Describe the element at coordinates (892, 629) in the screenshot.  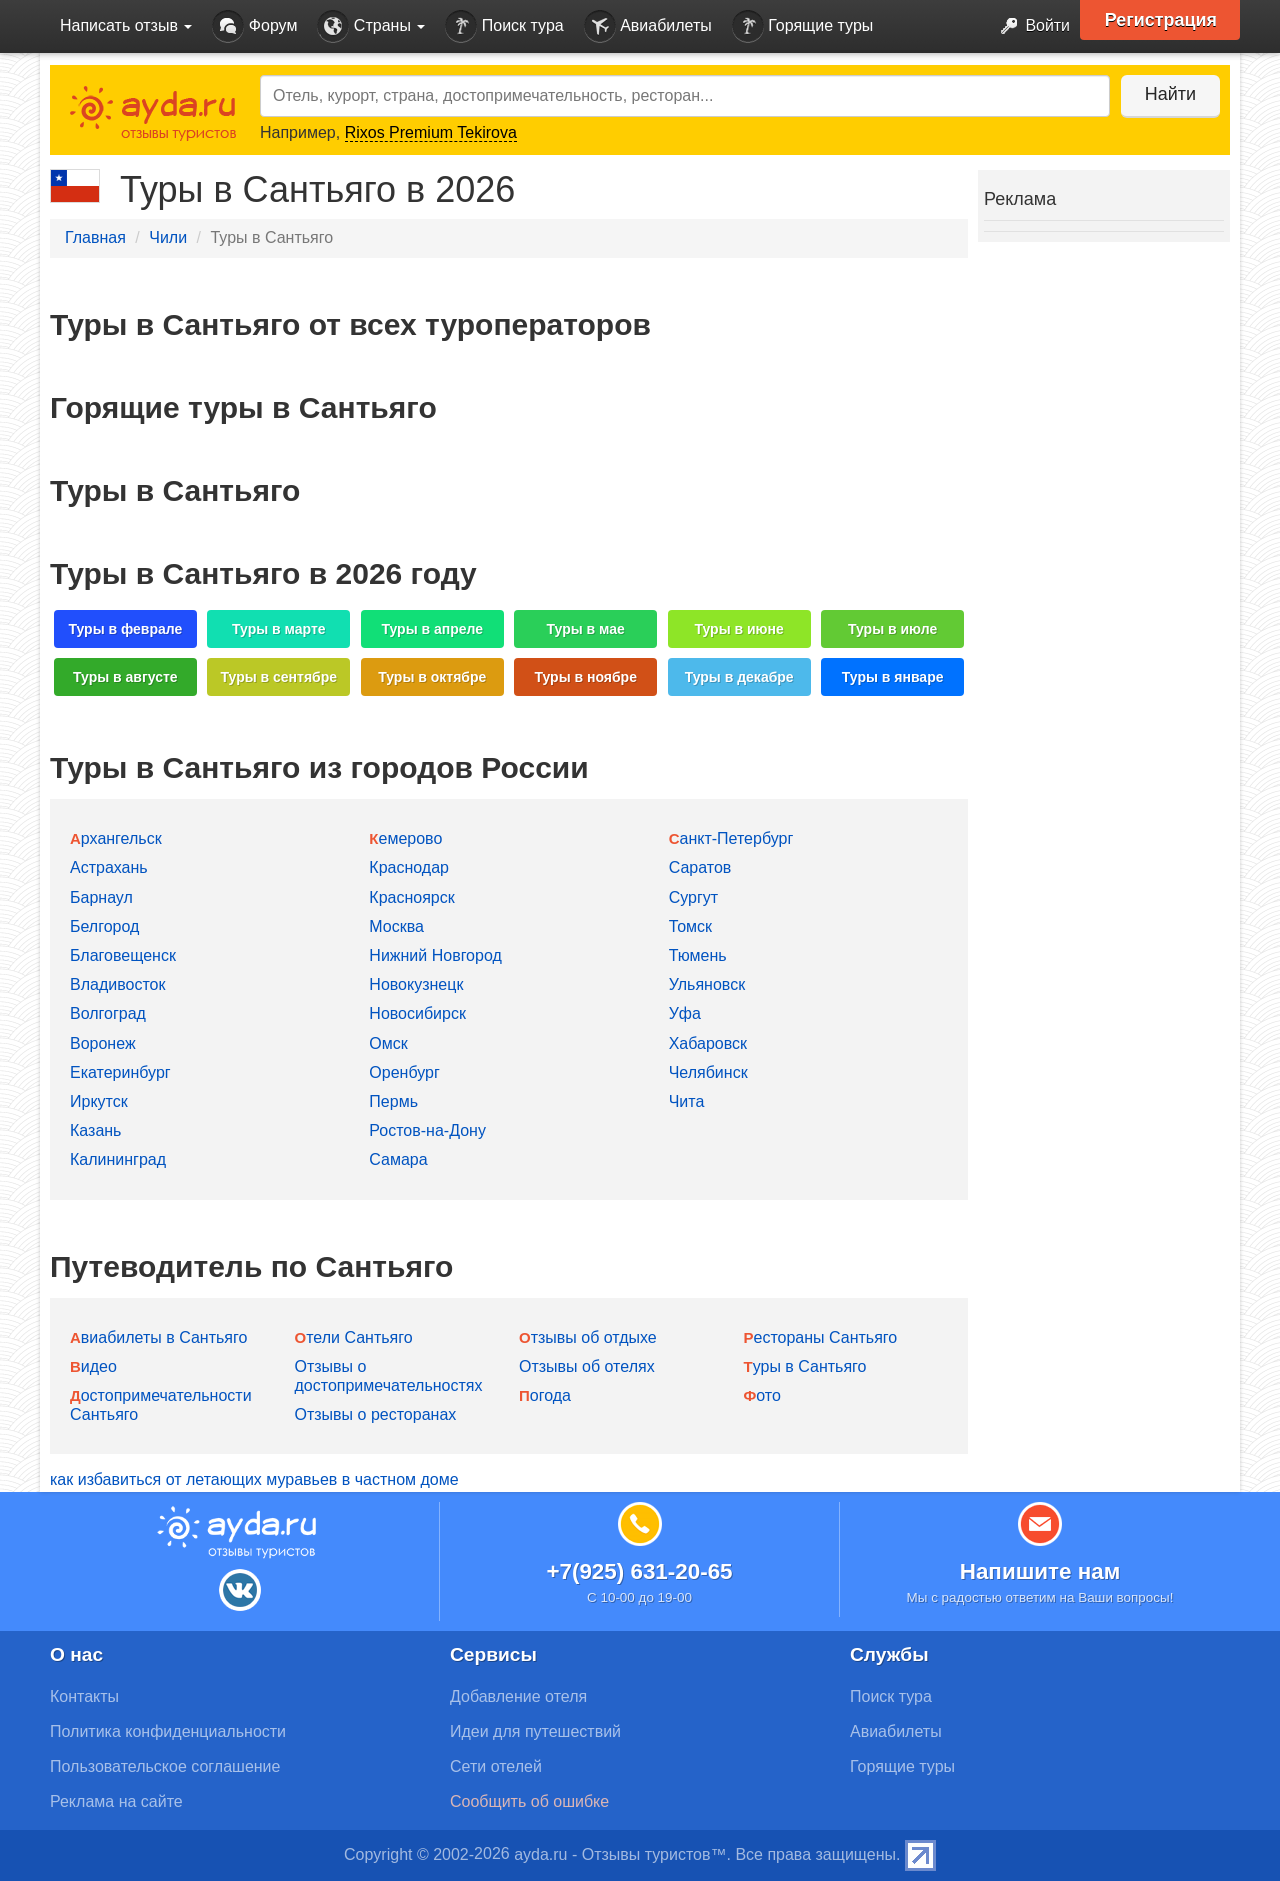
I see `Туры в июле` at that location.